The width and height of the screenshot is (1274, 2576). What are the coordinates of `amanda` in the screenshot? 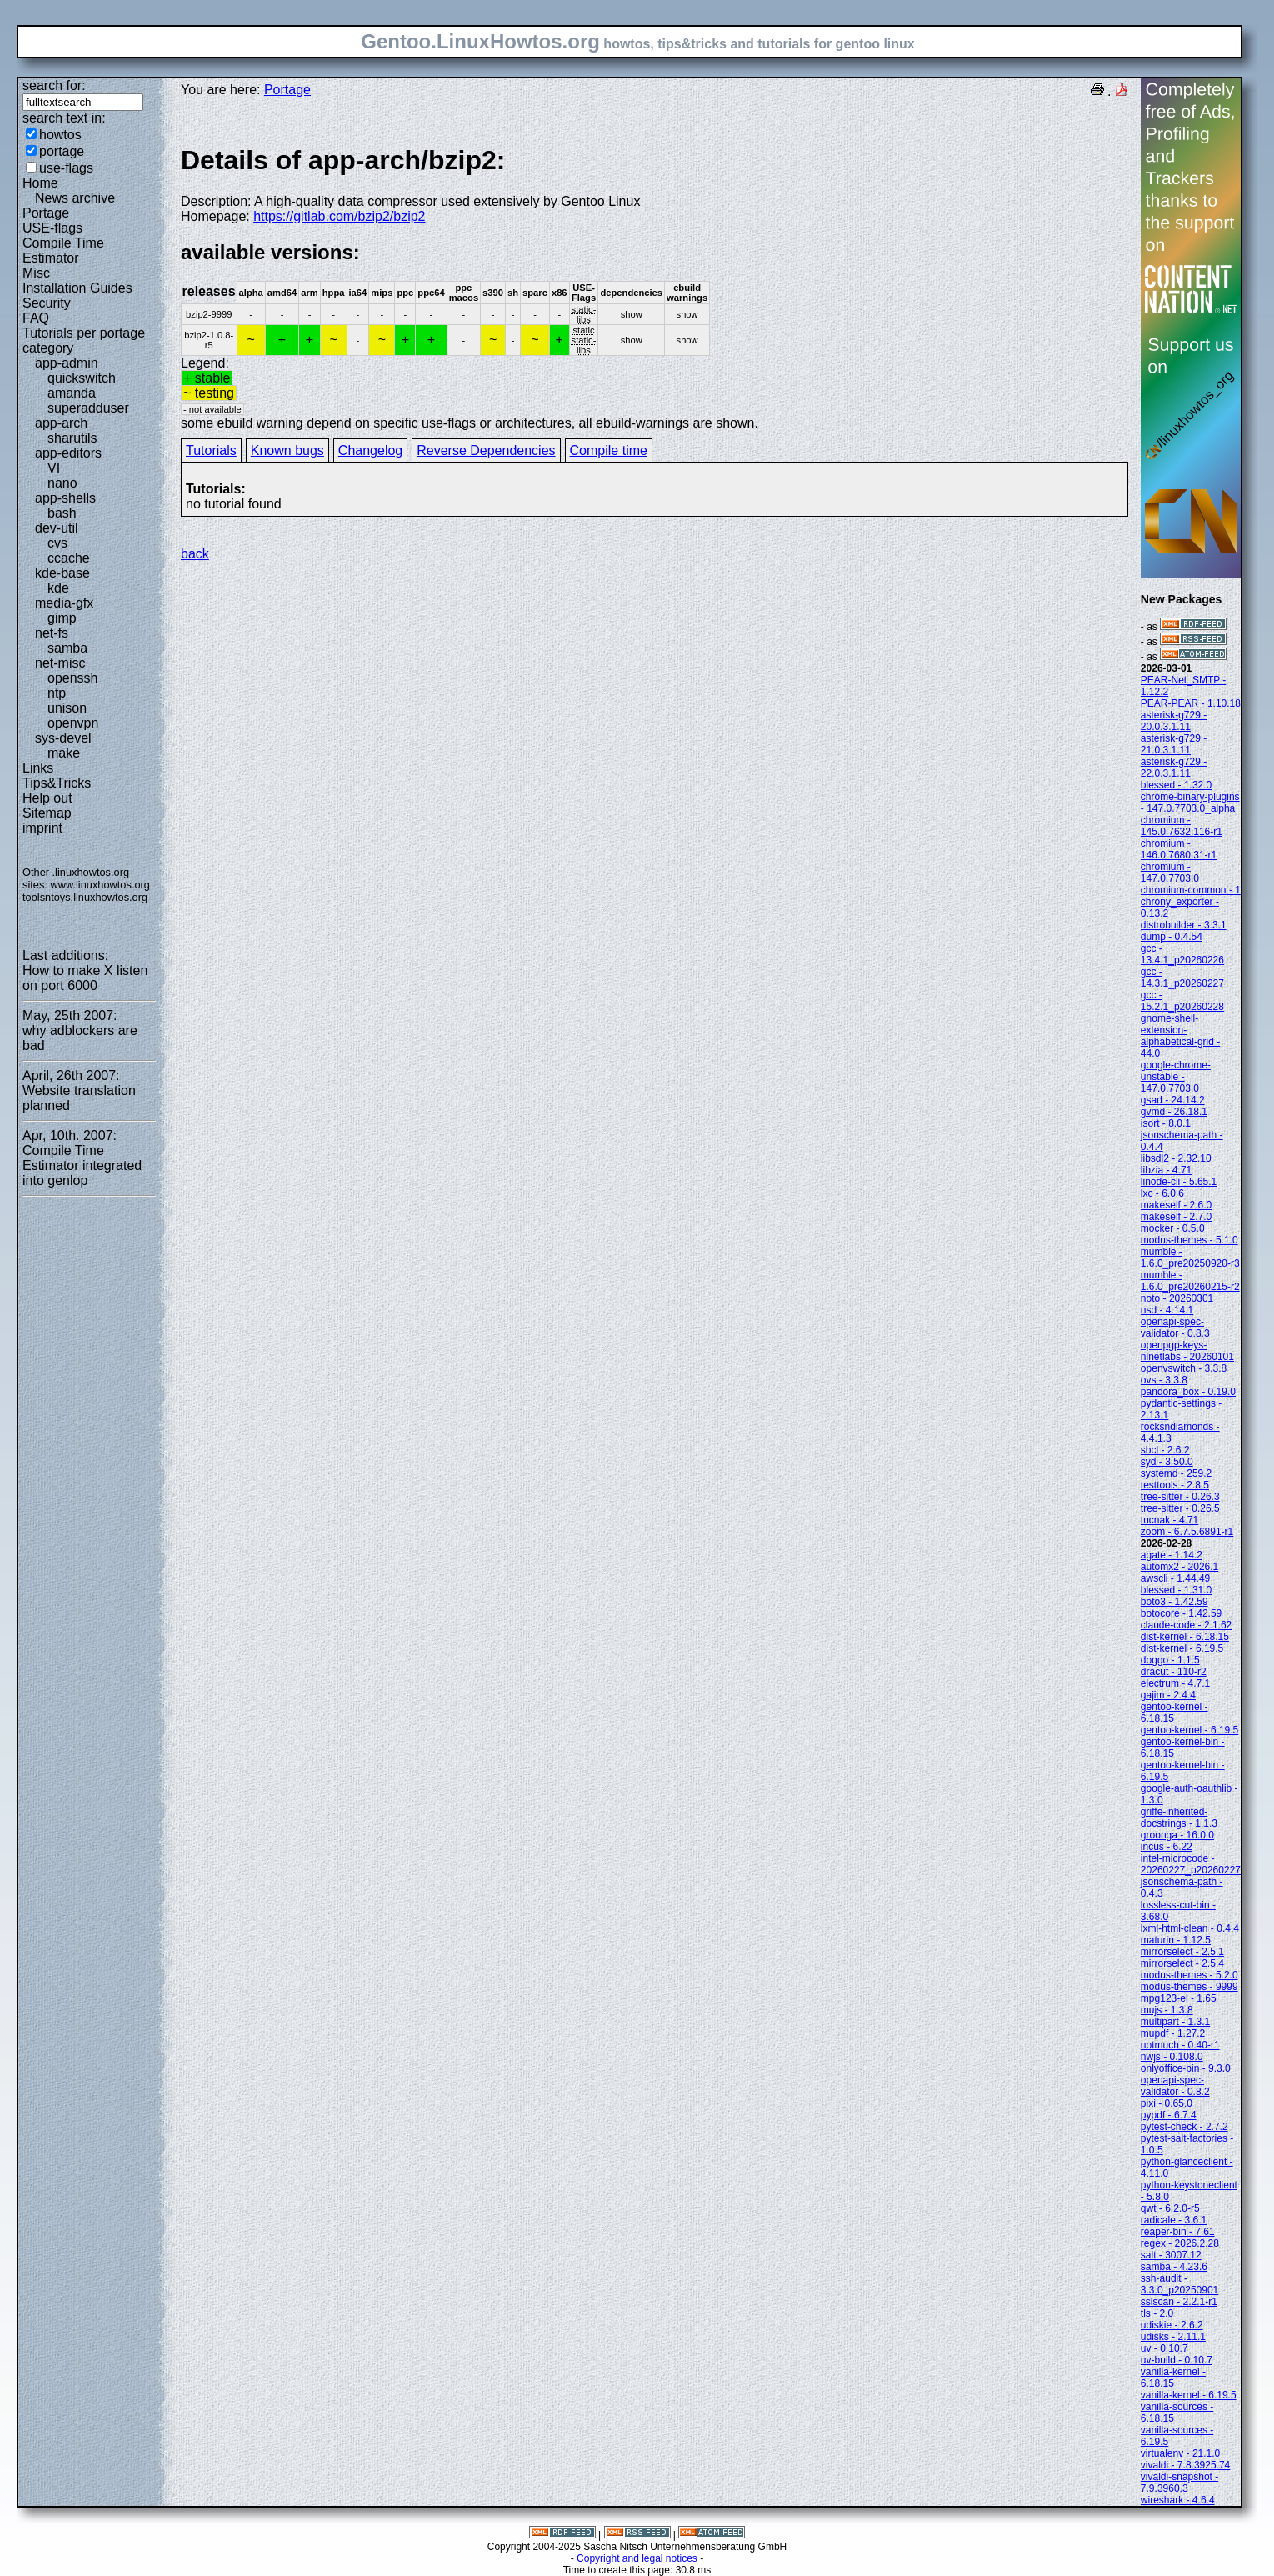 It's located at (71, 393).